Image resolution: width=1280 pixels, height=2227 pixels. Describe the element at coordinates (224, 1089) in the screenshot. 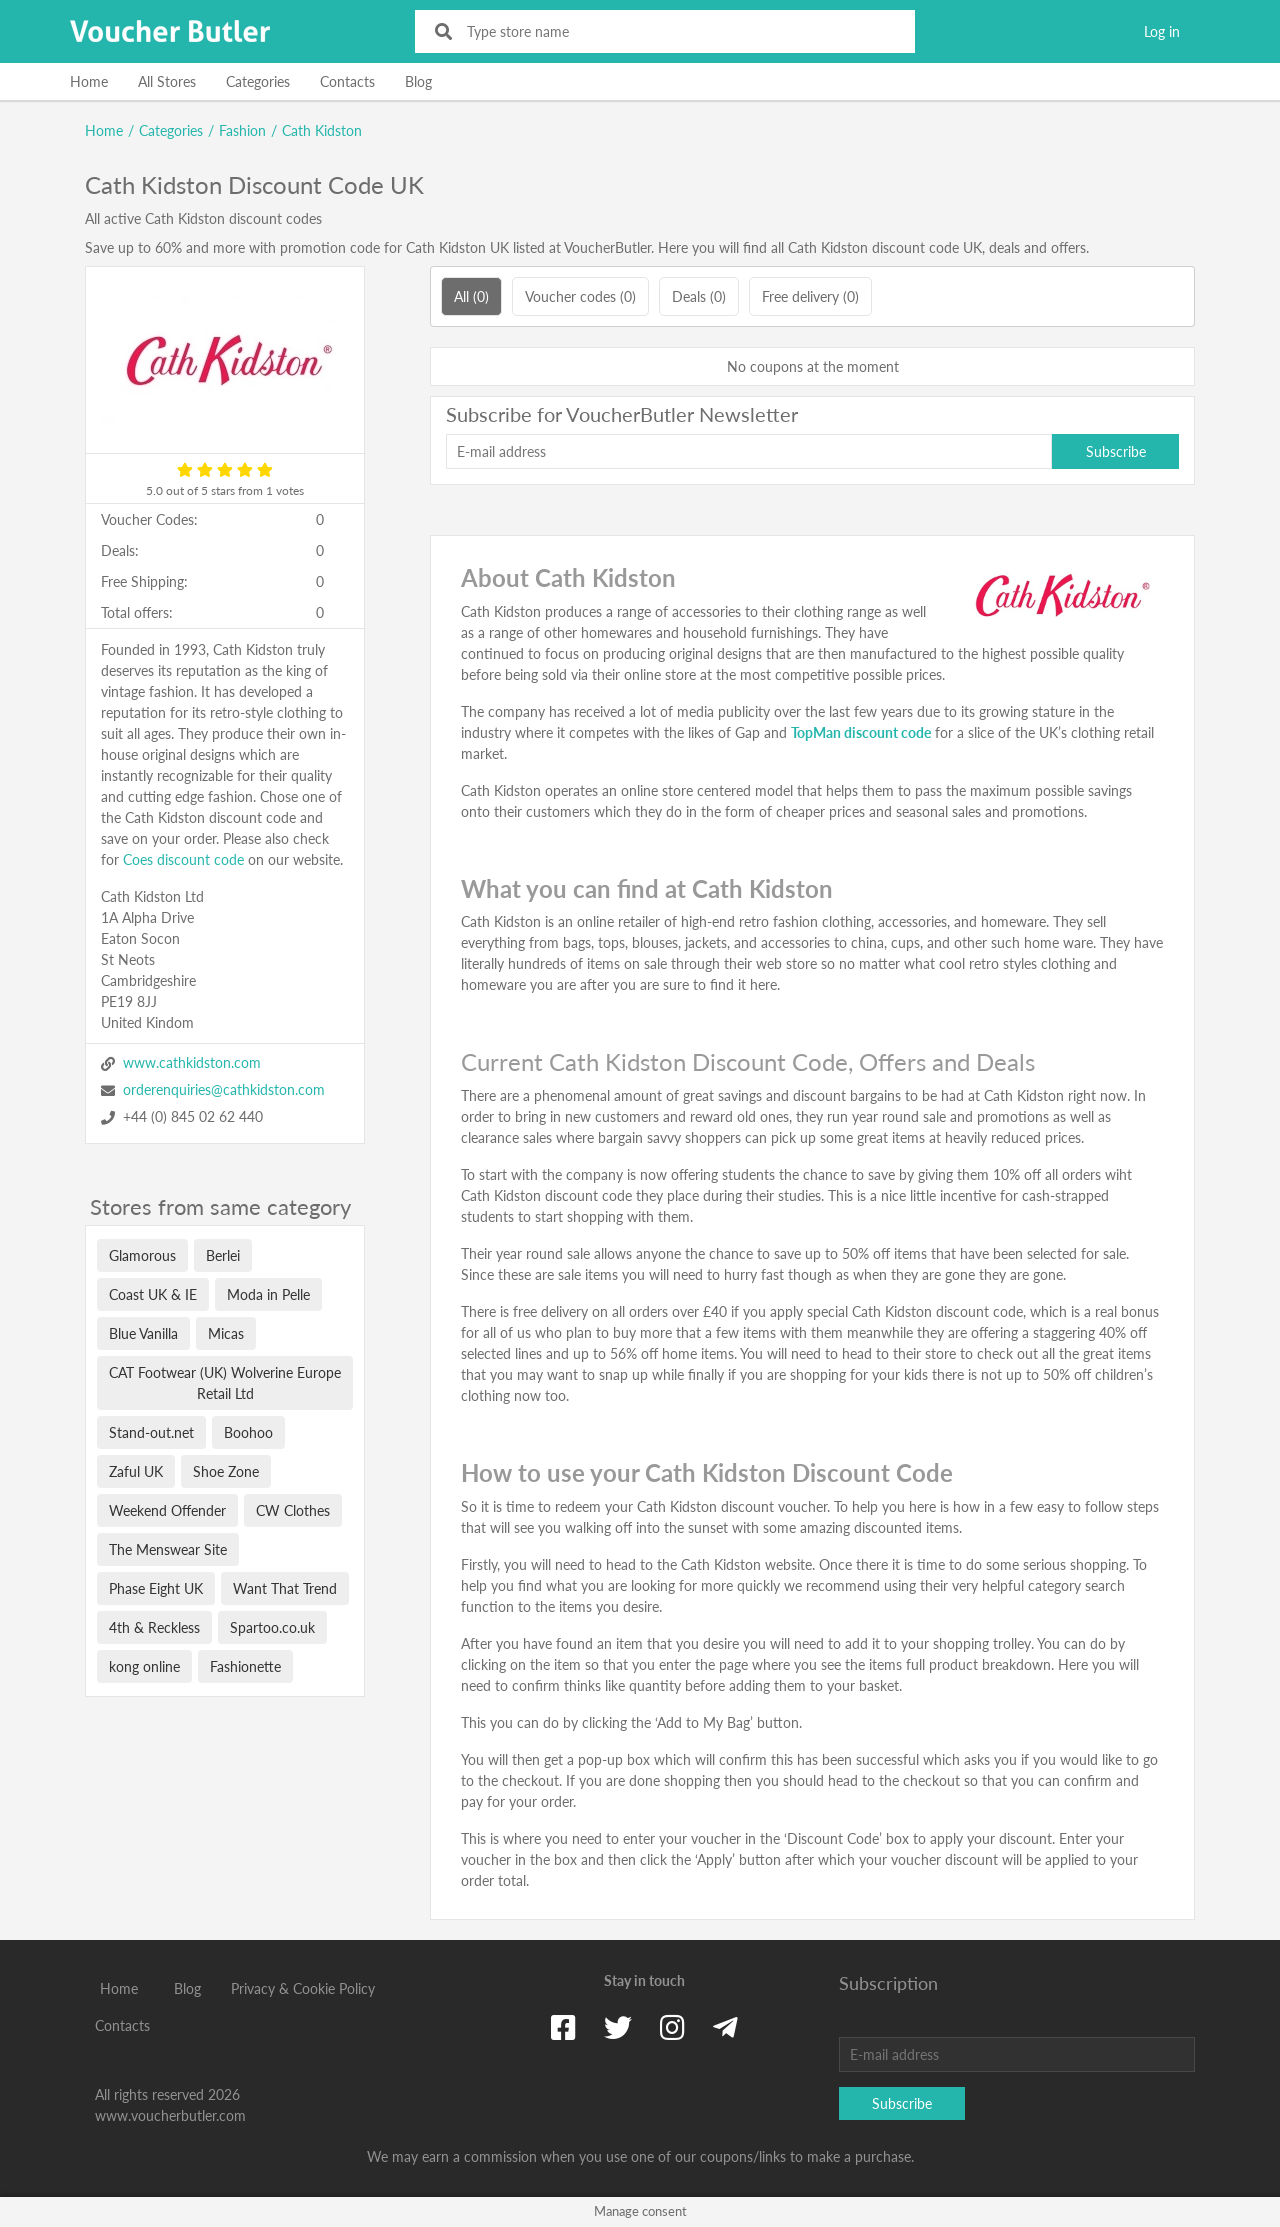

I see `orderenquiries@cathkidston.com` at that location.